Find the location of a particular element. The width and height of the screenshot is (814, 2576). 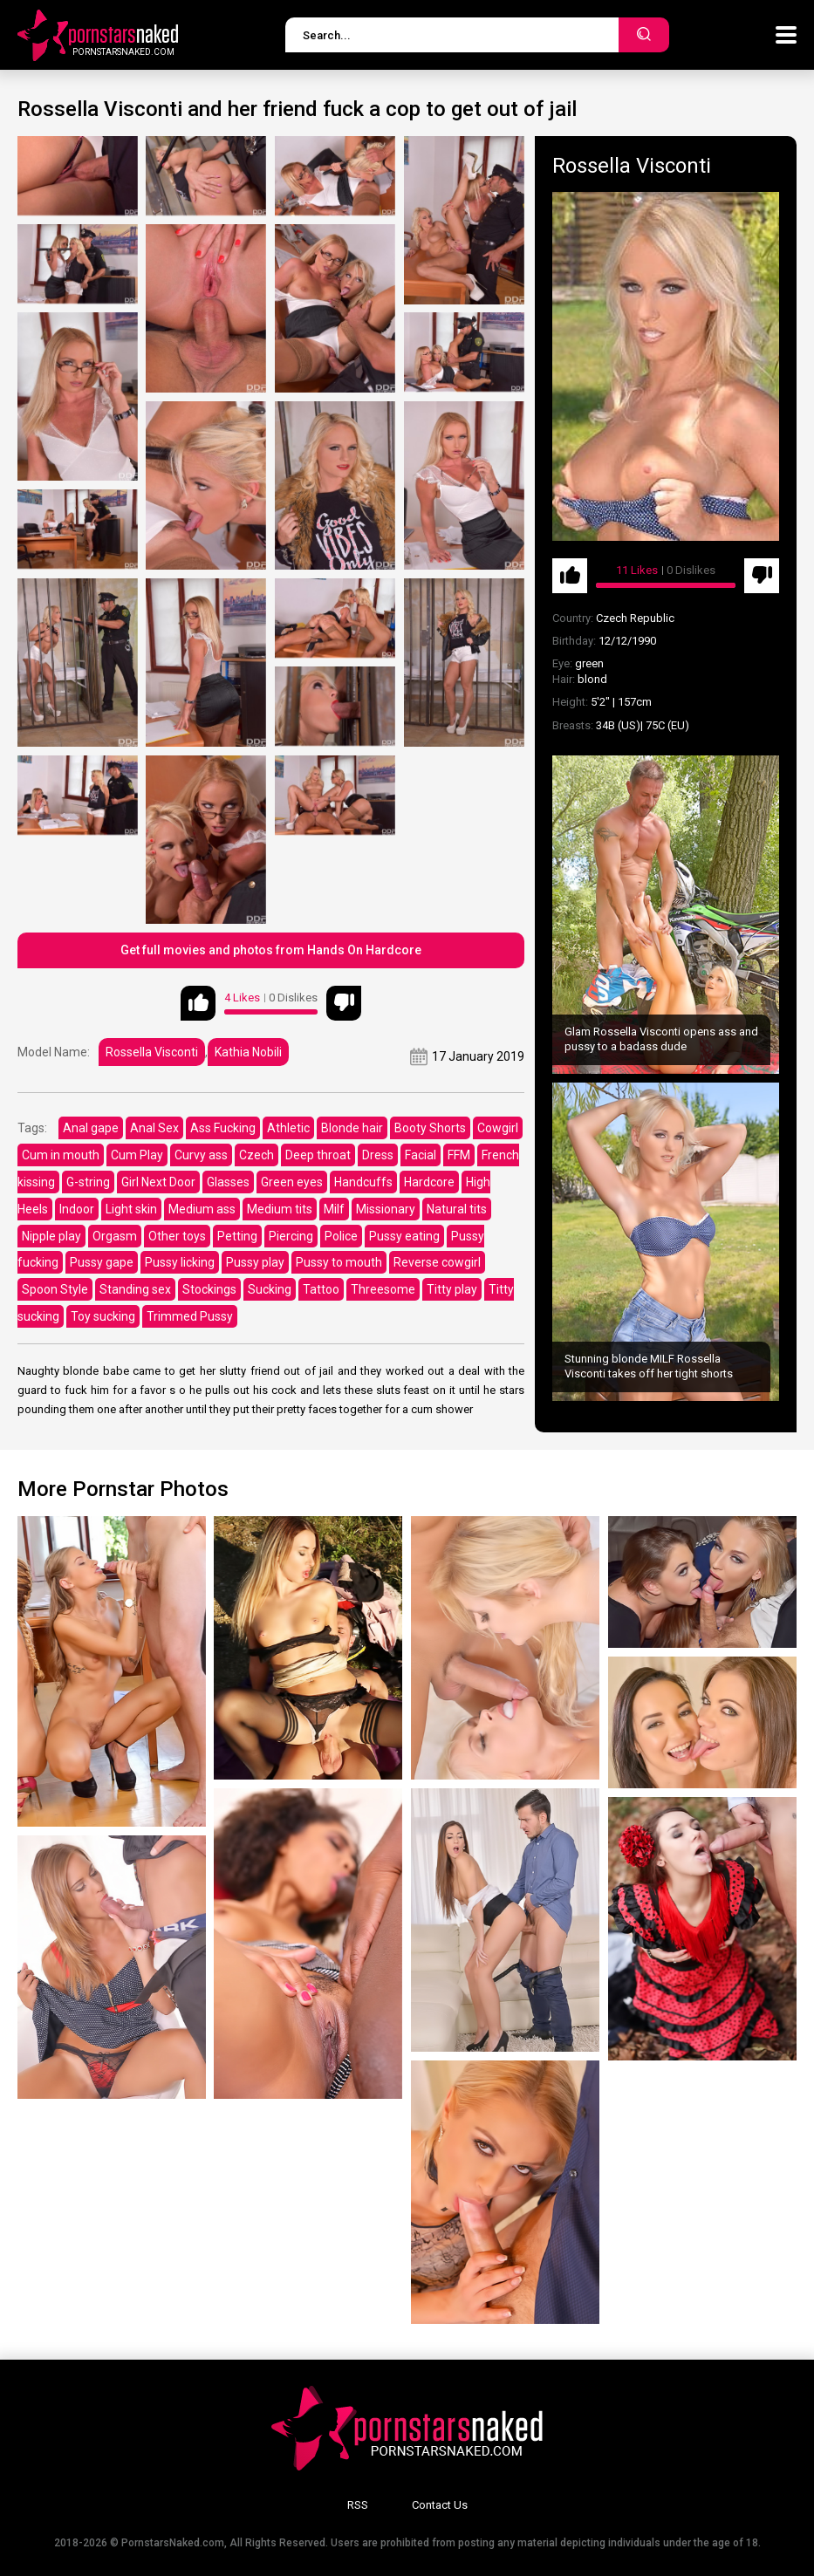

Police is located at coordinates (341, 1236).